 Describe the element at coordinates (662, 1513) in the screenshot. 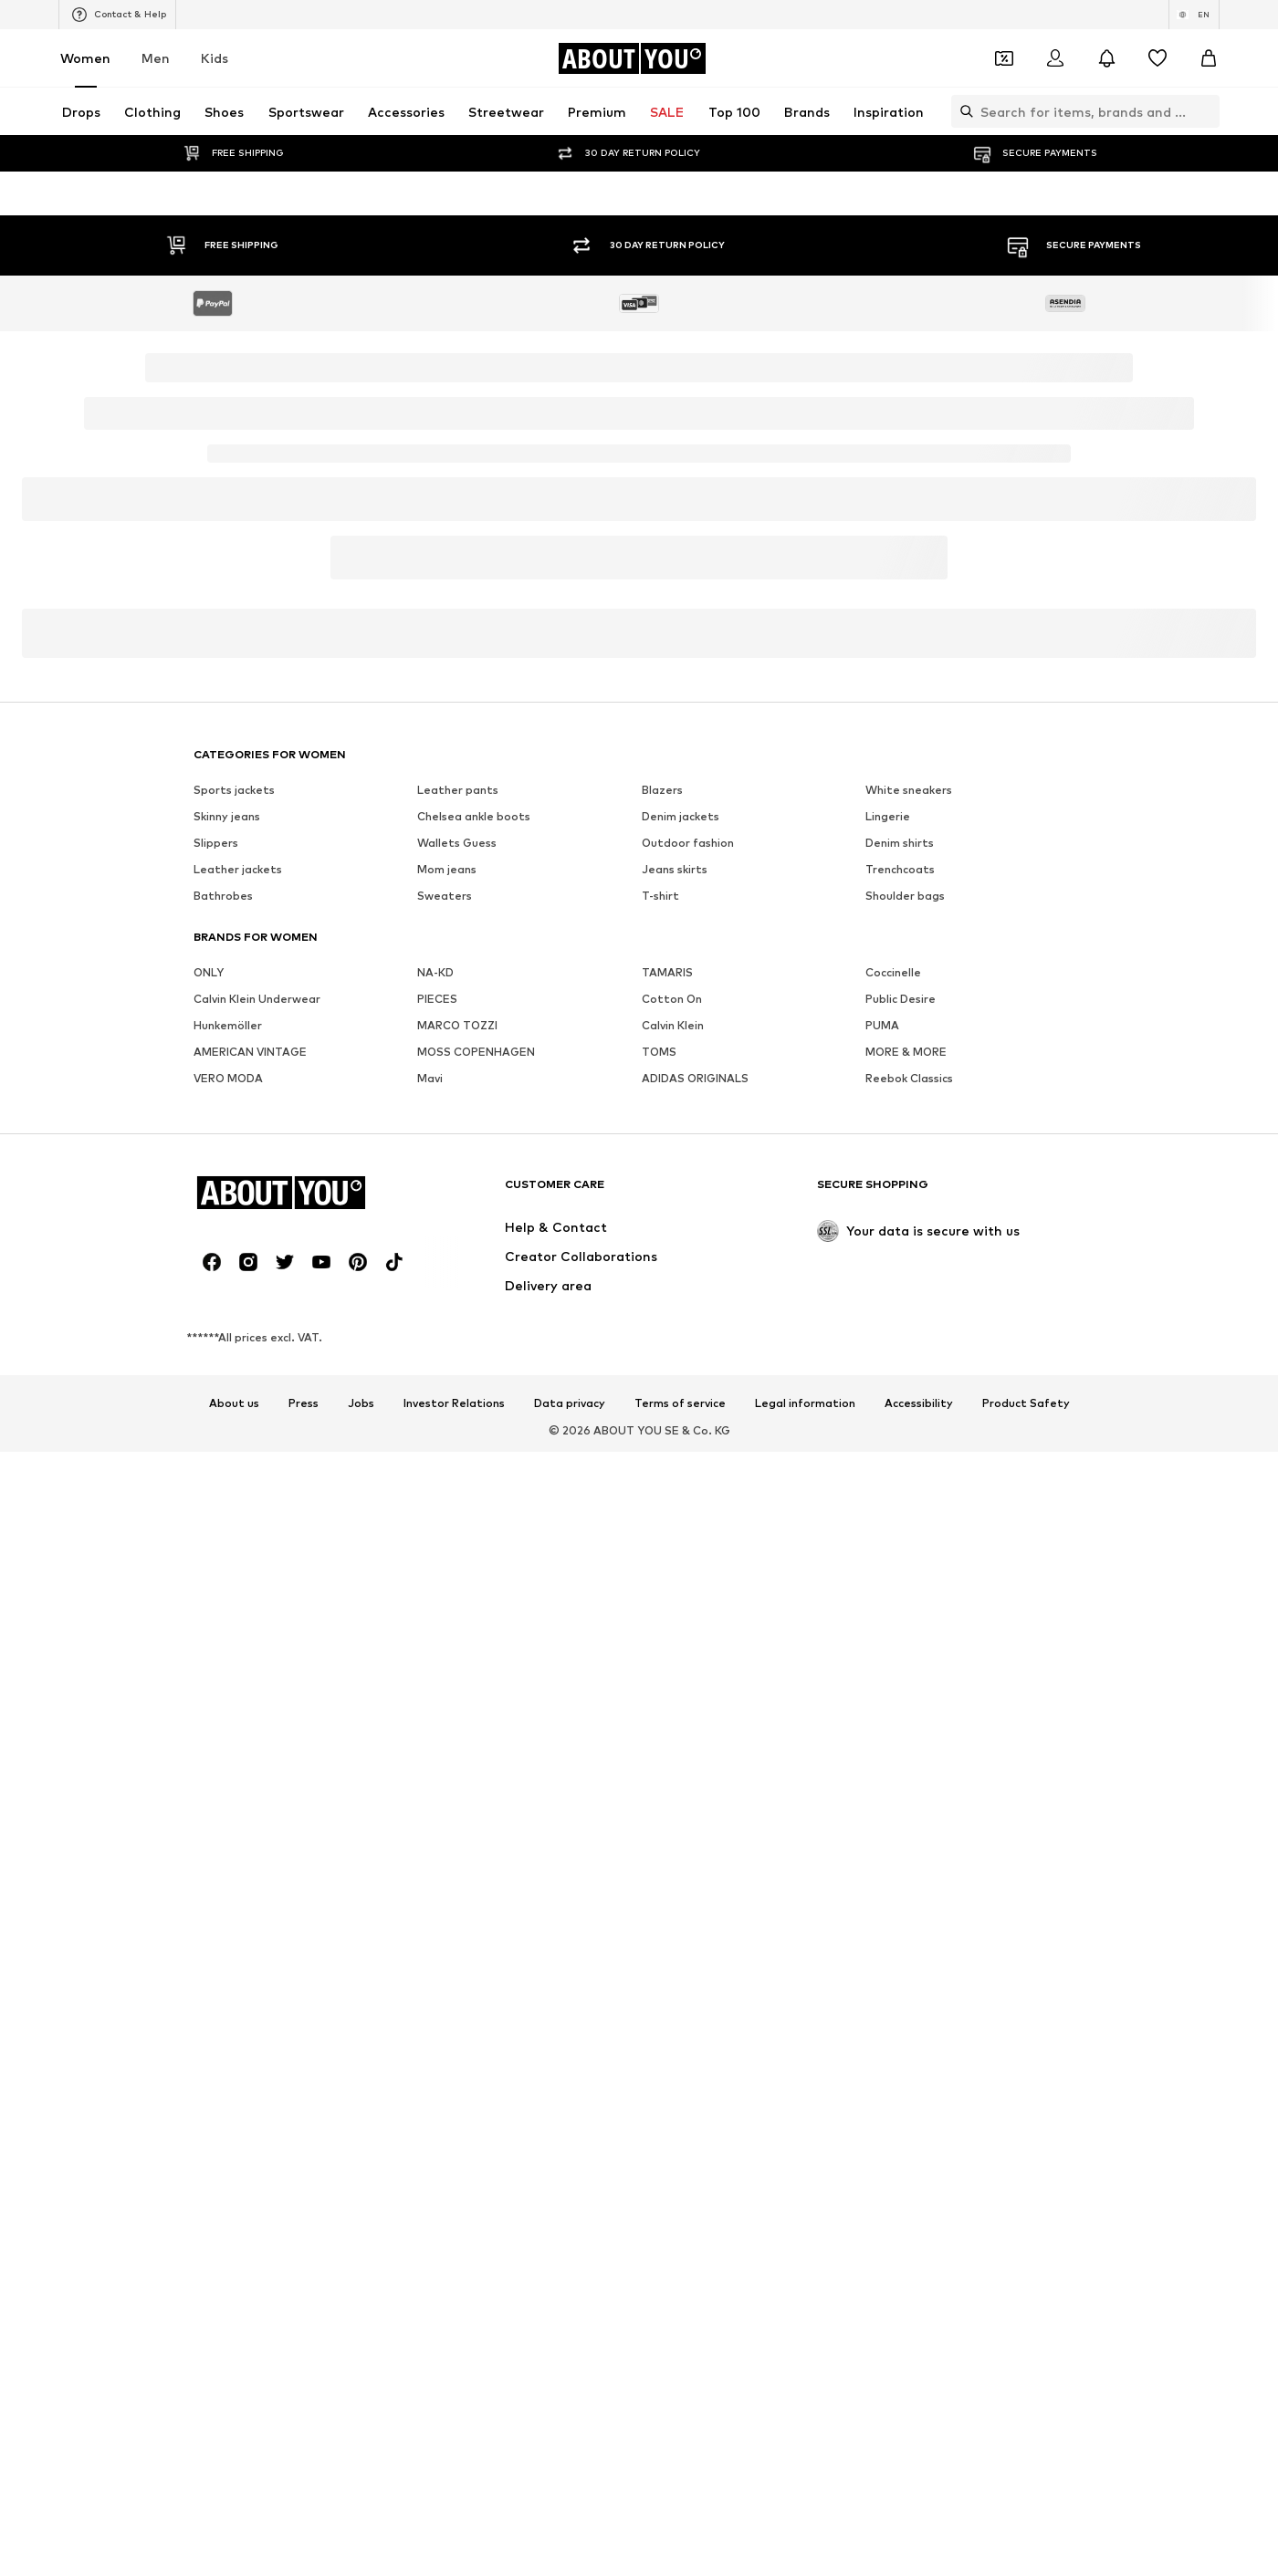

I see `Blazers` at that location.